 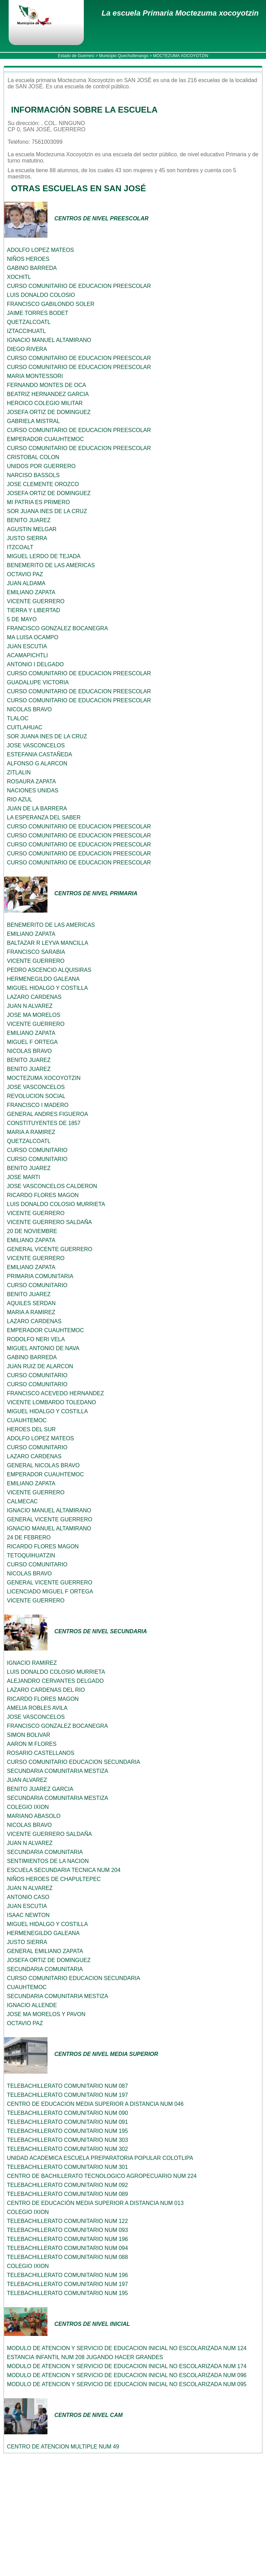 What do you see at coordinates (33, 457) in the screenshot?
I see `CRISTOBAL COLON` at bounding box center [33, 457].